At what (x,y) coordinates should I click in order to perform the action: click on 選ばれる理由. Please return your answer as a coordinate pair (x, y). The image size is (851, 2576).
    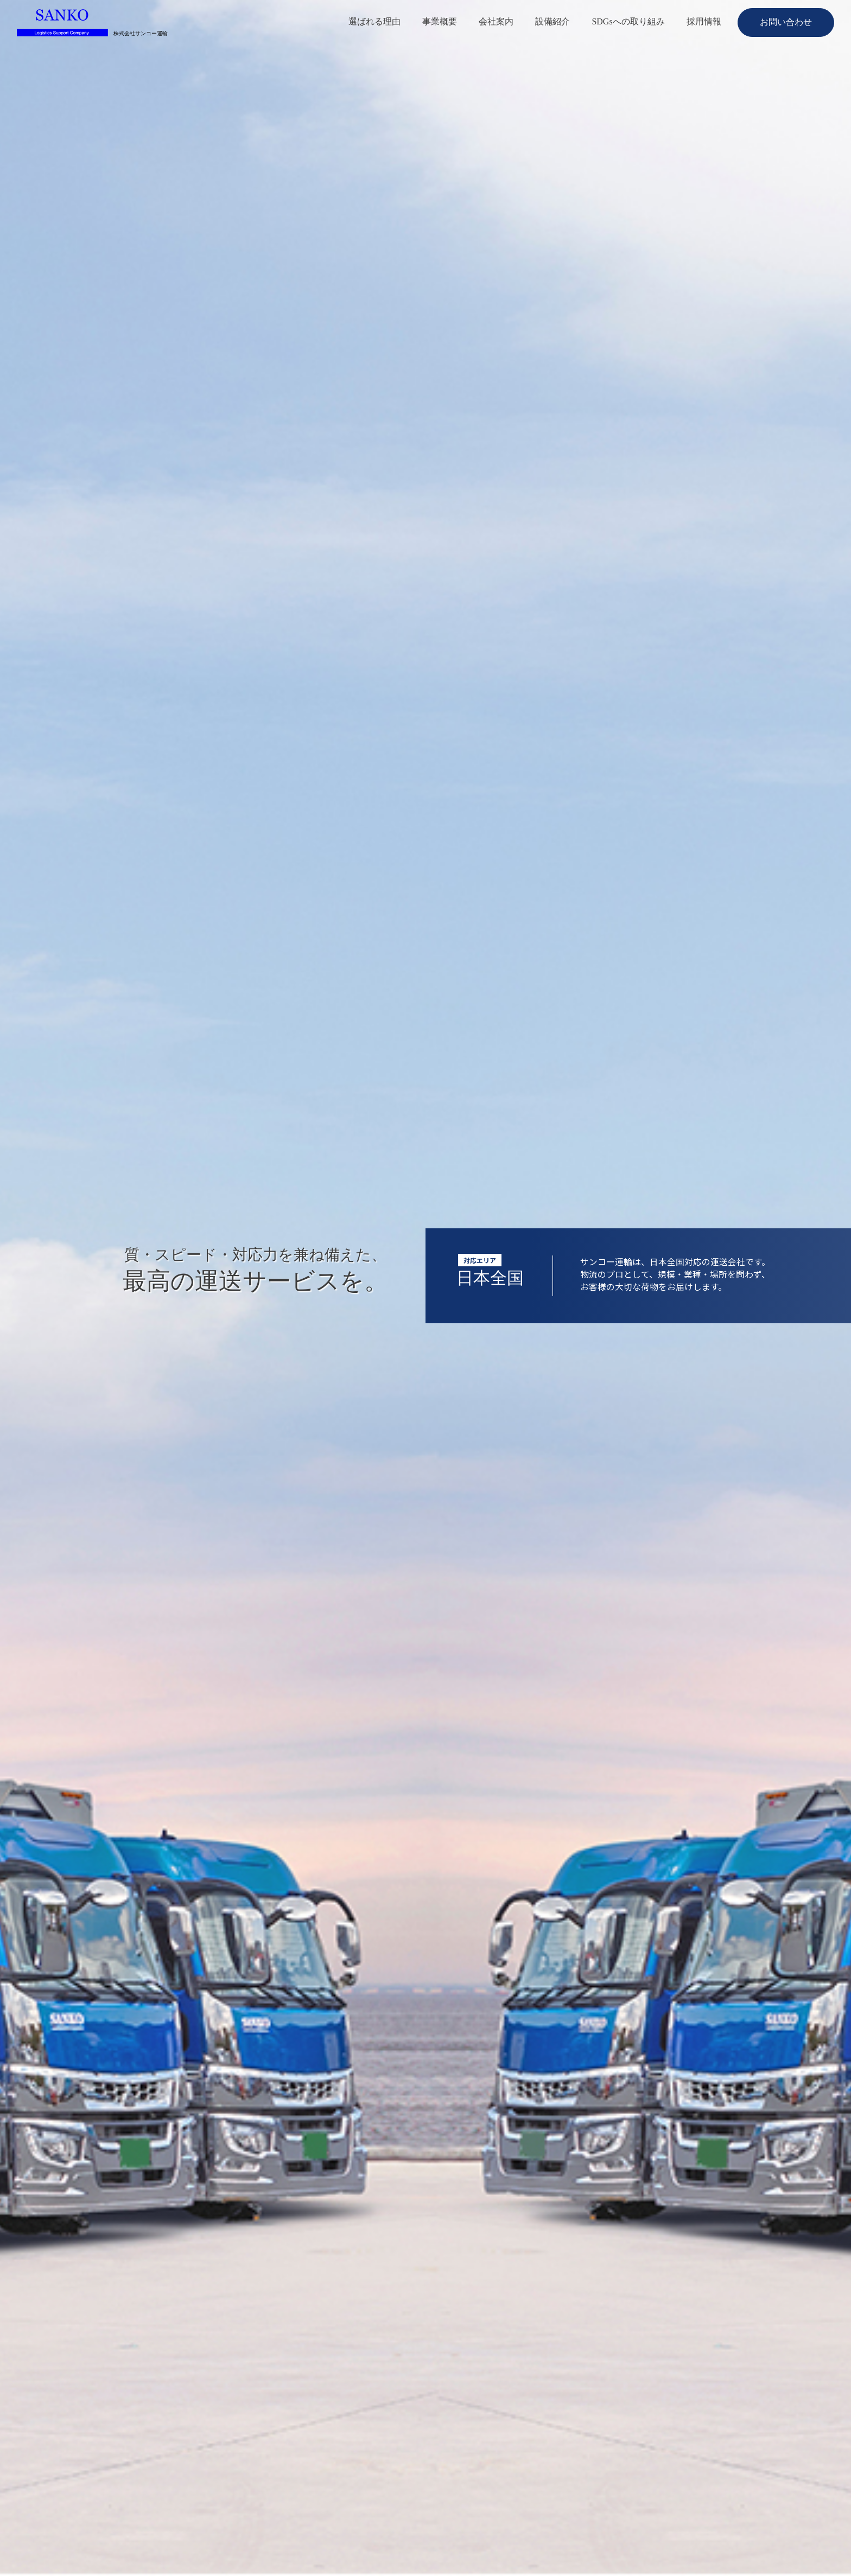
    Looking at the image, I should click on (374, 21).